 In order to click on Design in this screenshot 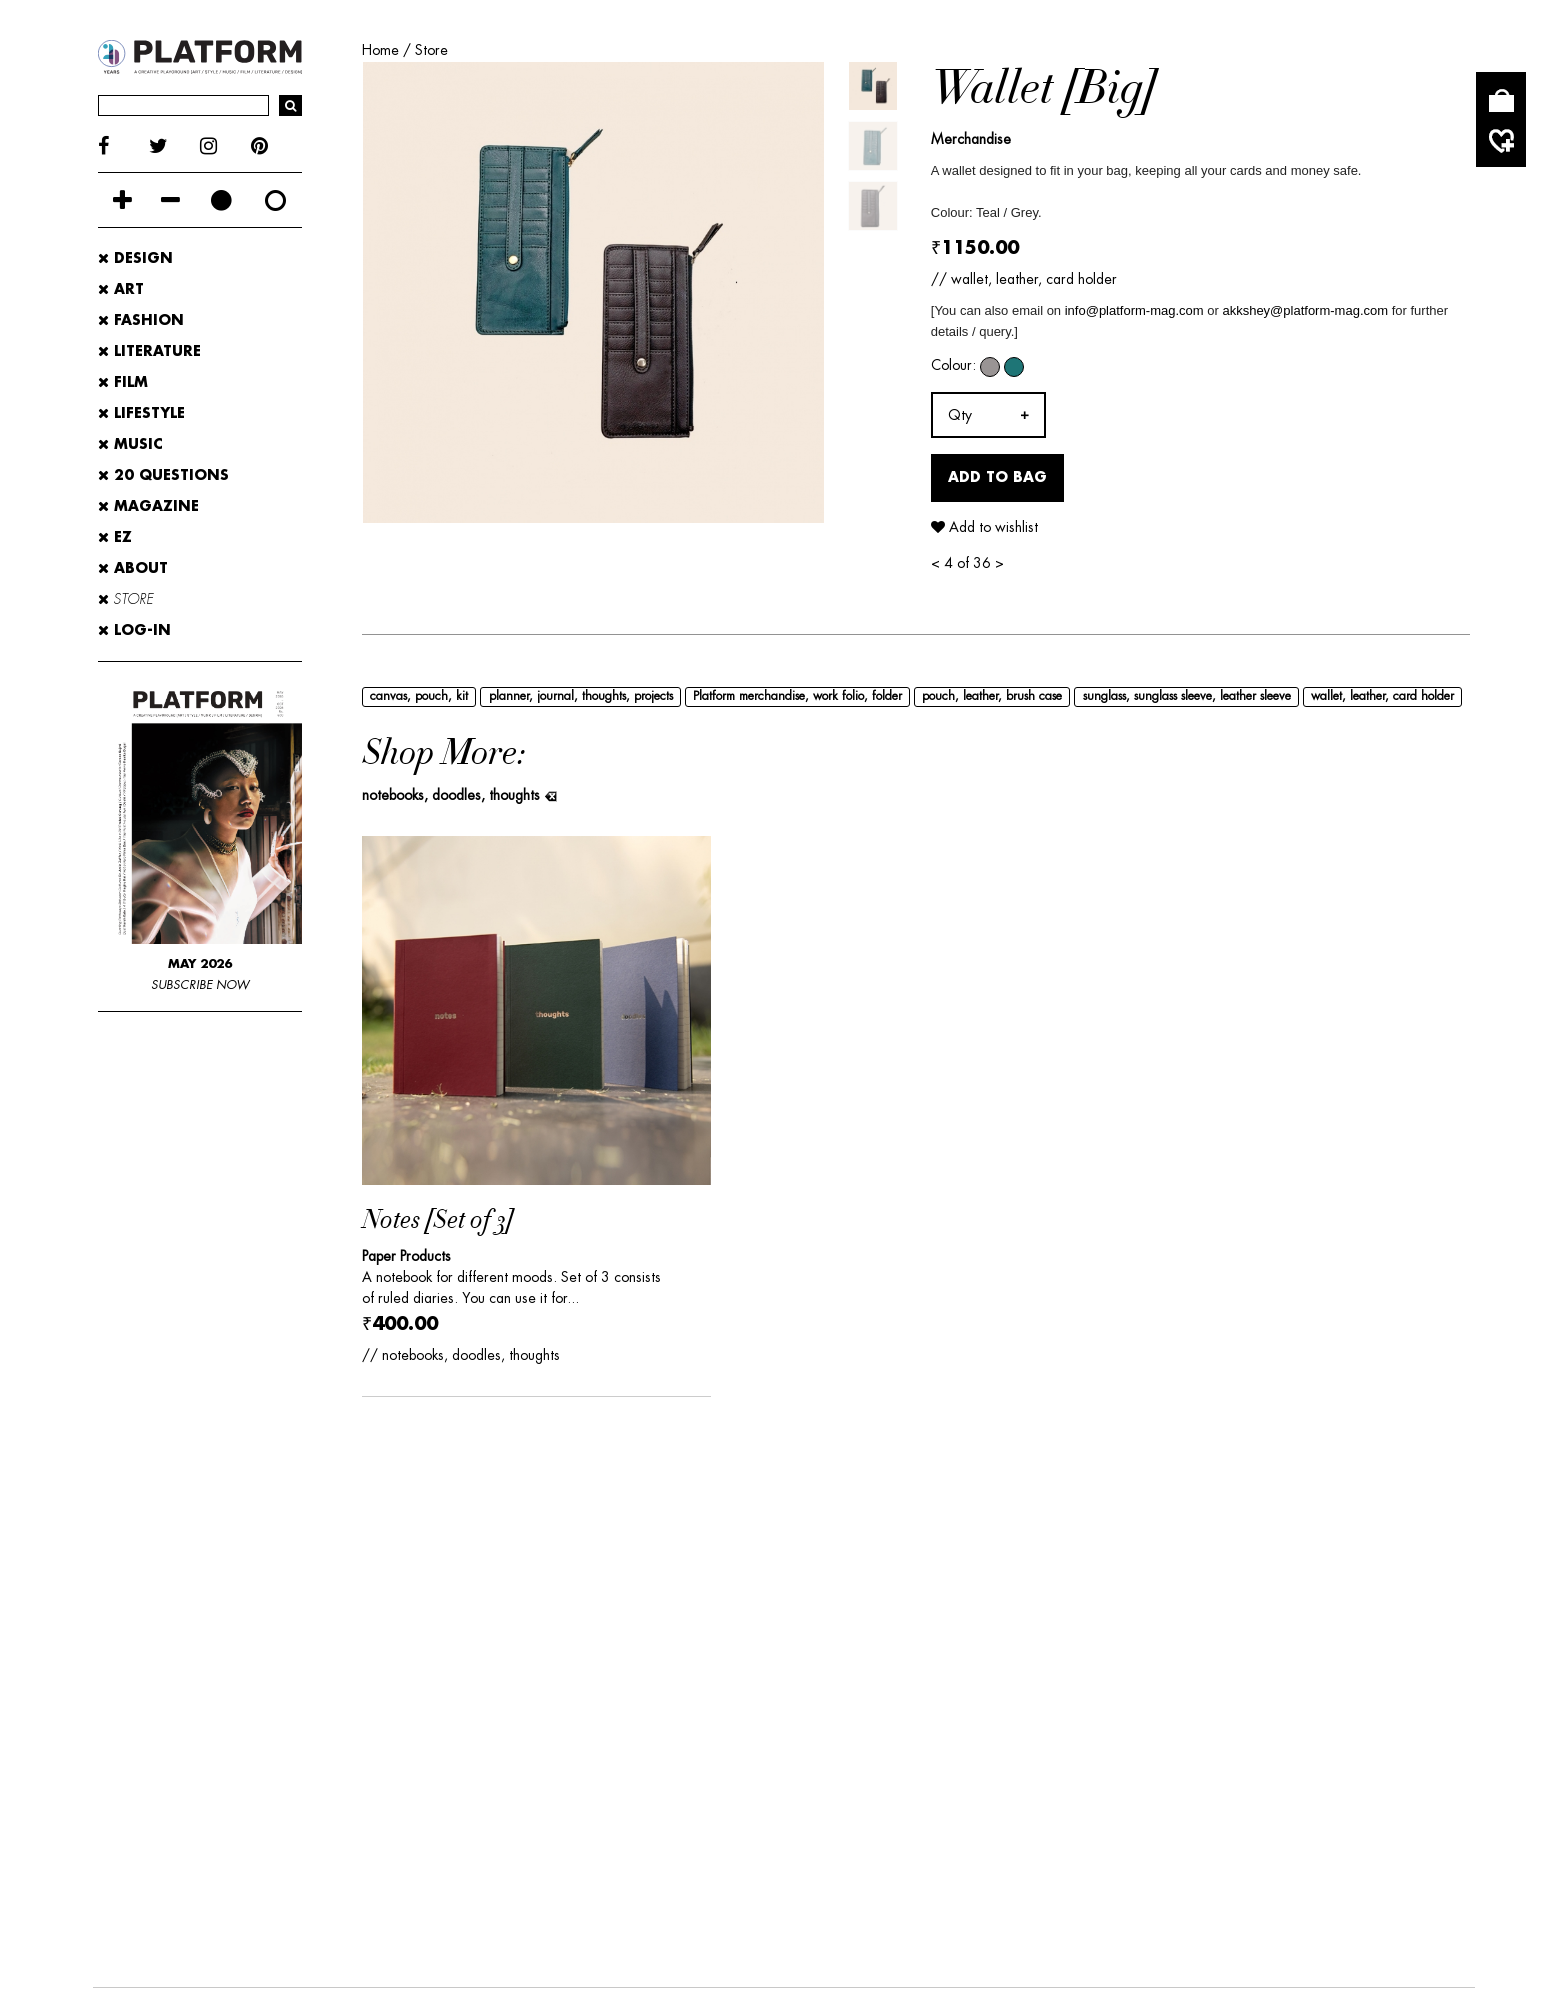, I will do `click(135, 259)`.